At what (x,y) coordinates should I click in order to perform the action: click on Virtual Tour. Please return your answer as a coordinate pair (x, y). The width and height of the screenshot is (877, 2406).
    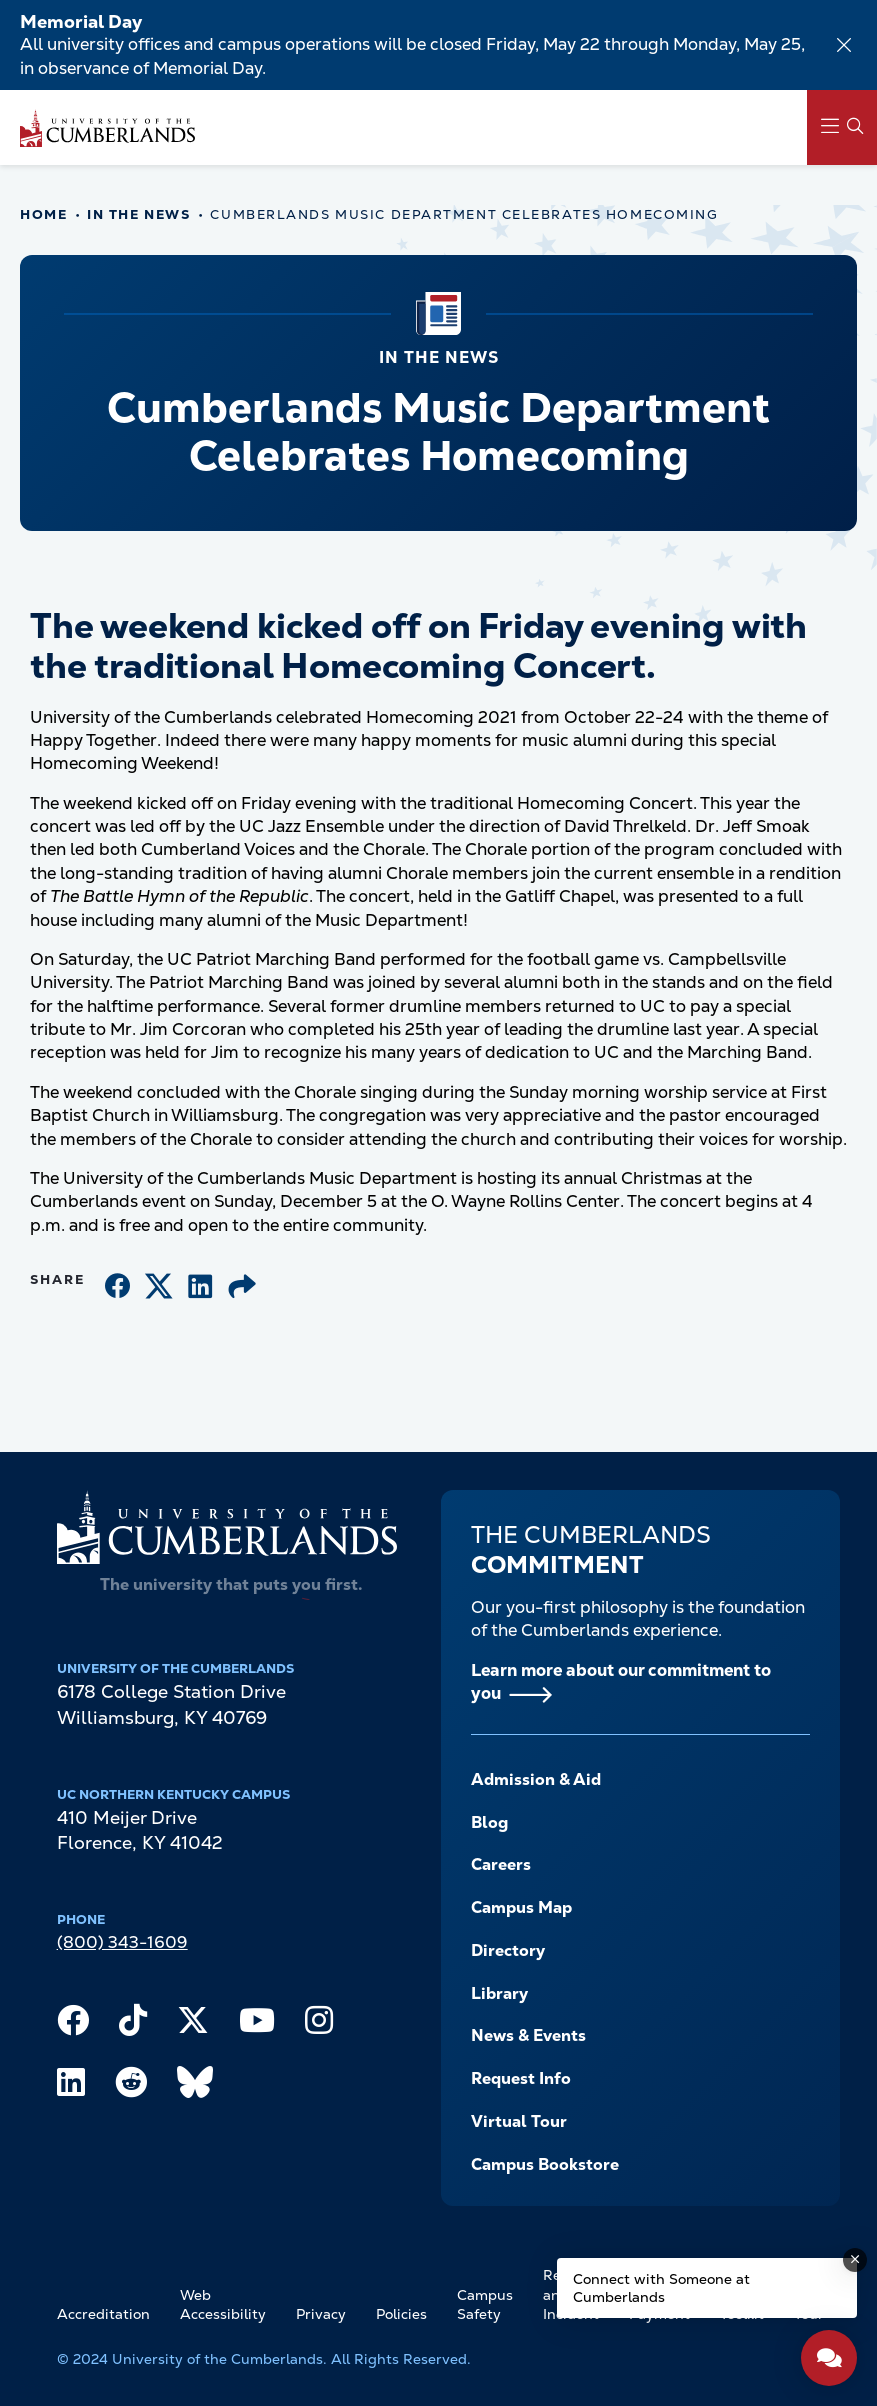
    Looking at the image, I should click on (519, 2121).